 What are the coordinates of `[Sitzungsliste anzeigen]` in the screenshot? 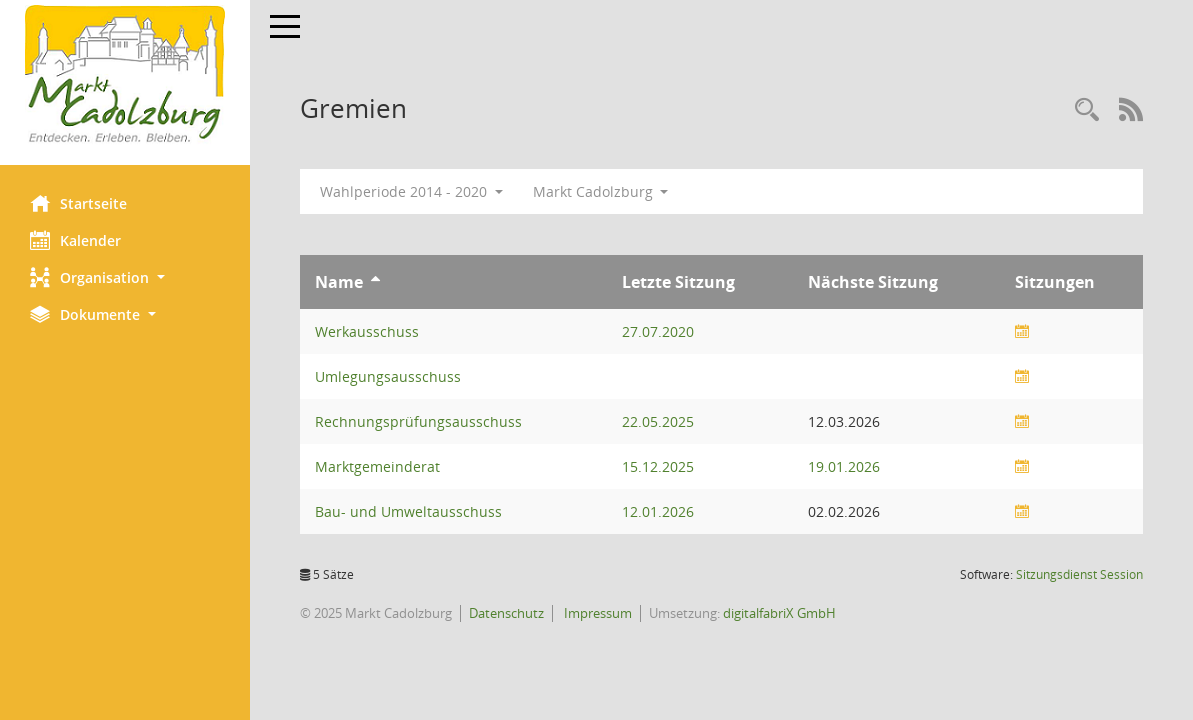 It's located at (1022, 331).